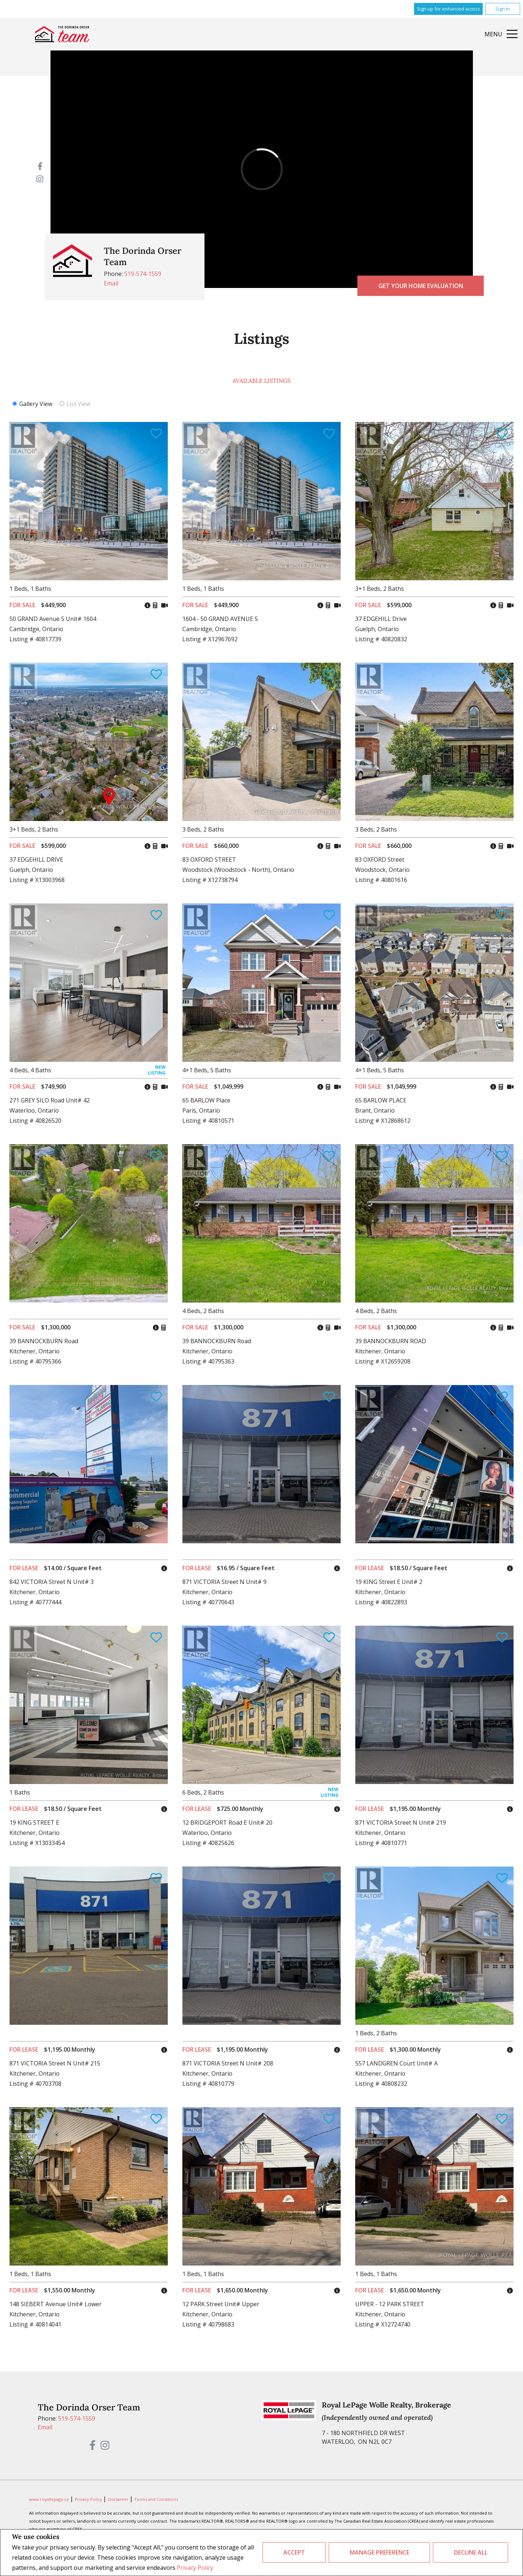 Image resolution: width=523 pixels, height=2576 pixels. I want to click on Manage Preference, so click(379, 2552).